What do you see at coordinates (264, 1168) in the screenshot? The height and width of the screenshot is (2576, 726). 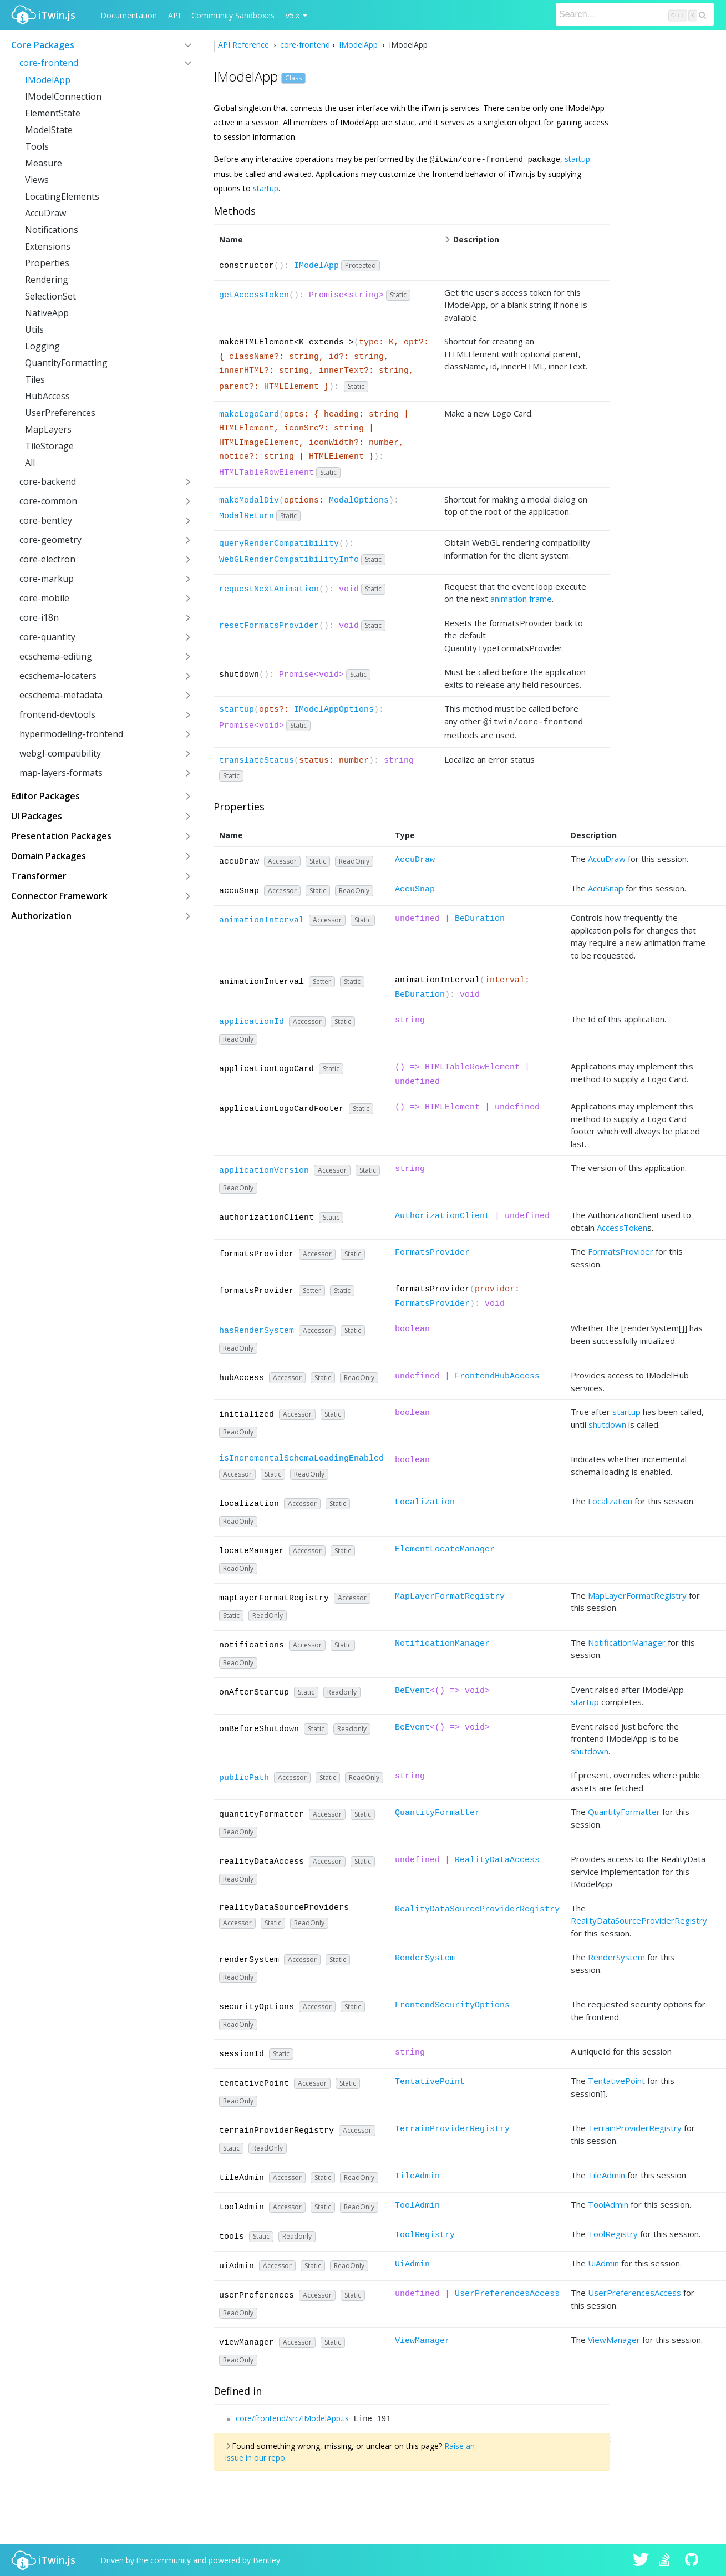 I see `applicationVersion` at bounding box center [264, 1168].